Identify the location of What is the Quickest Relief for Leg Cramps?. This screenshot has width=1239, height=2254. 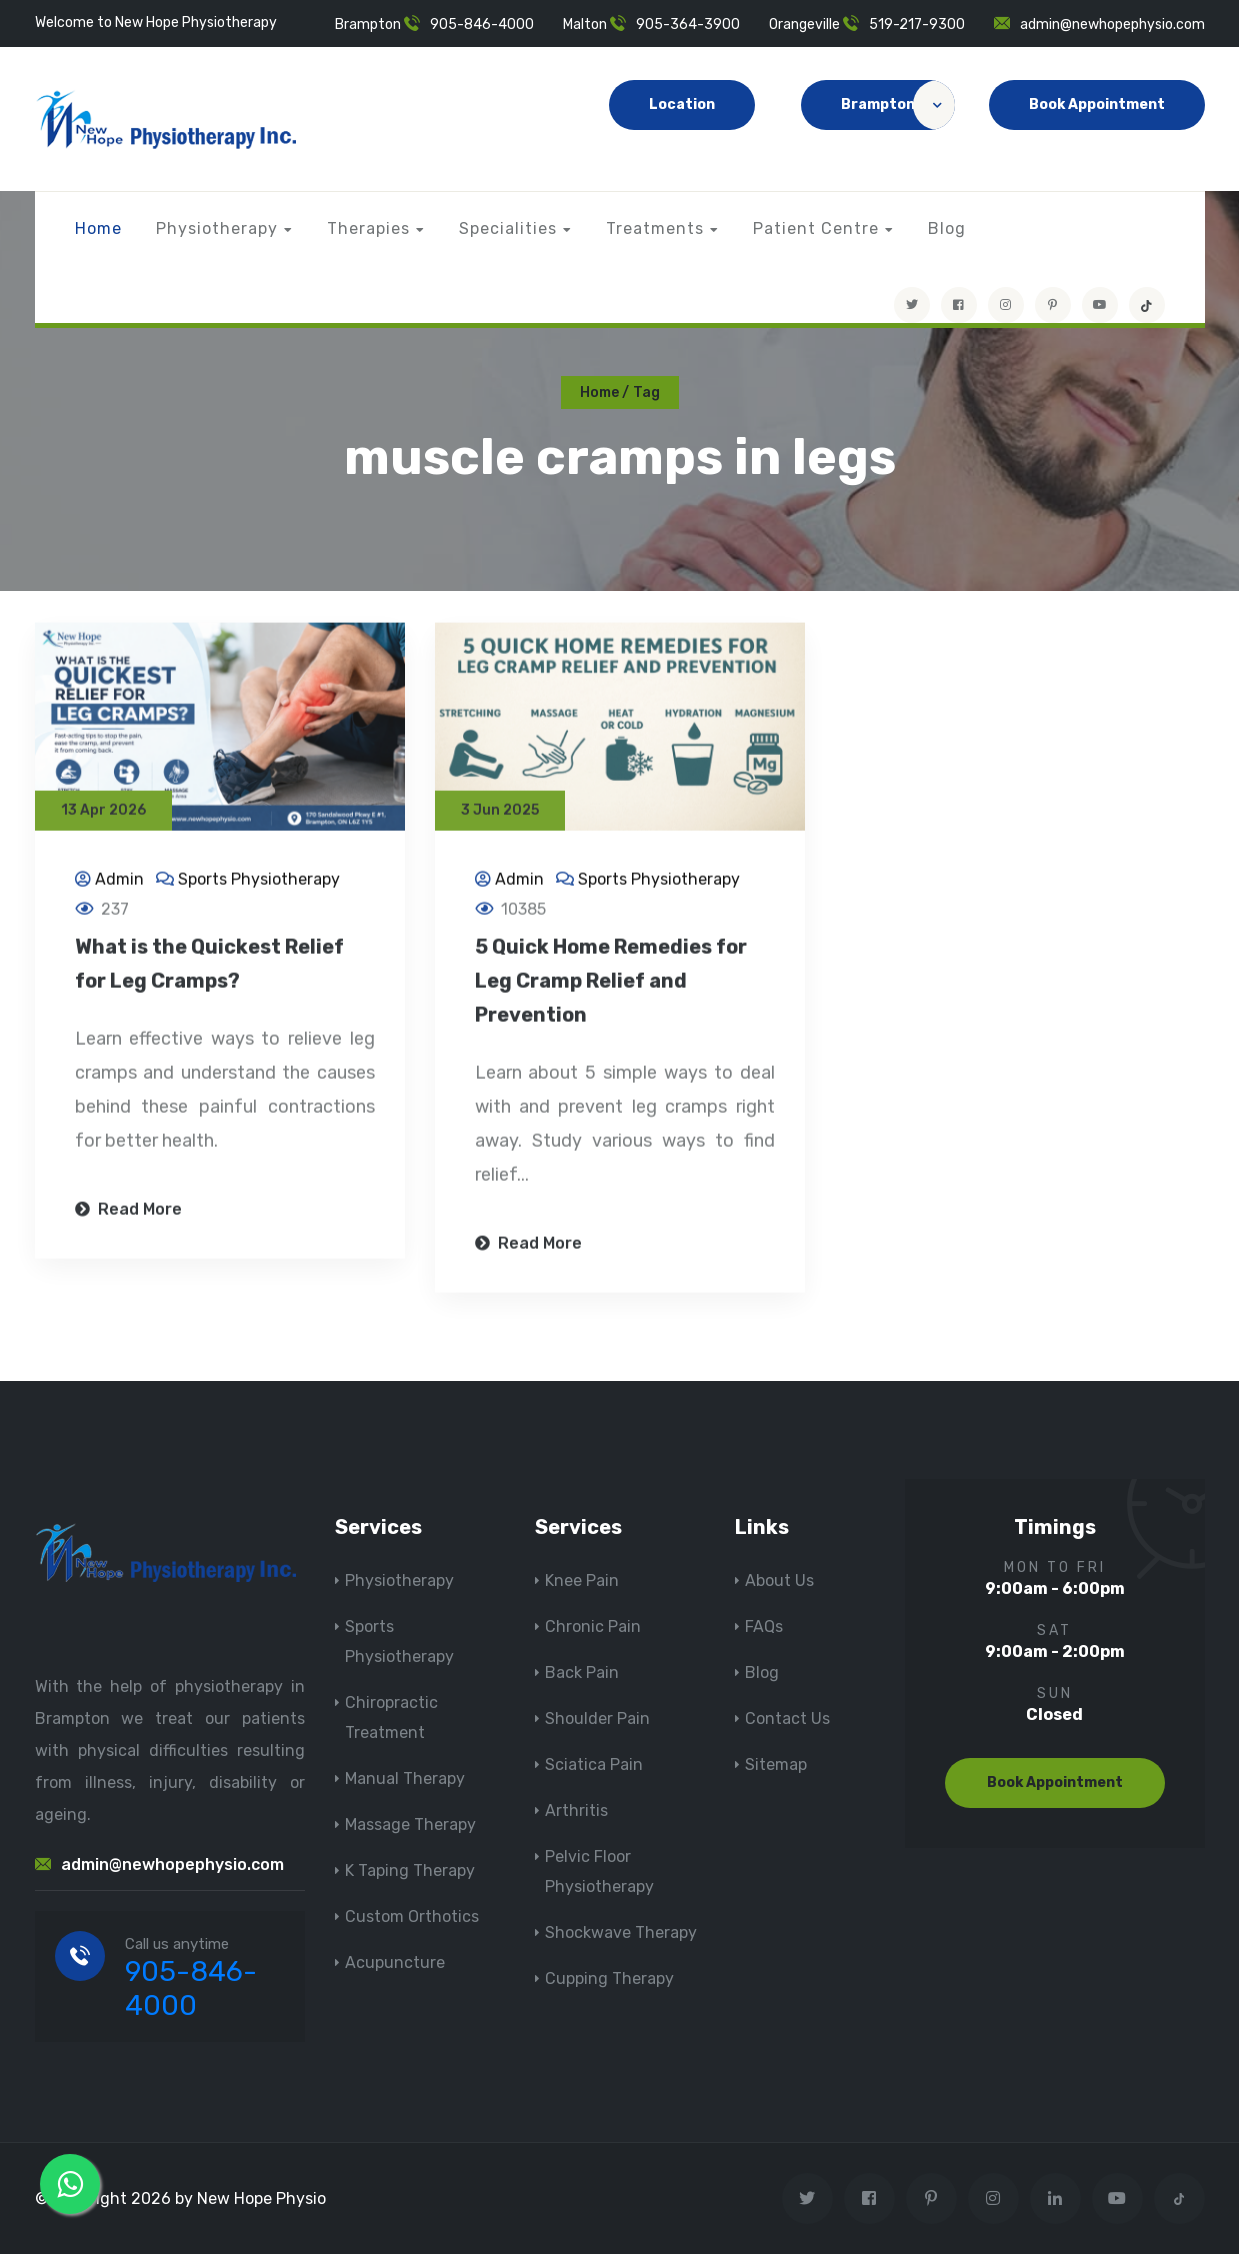
(209, 965).